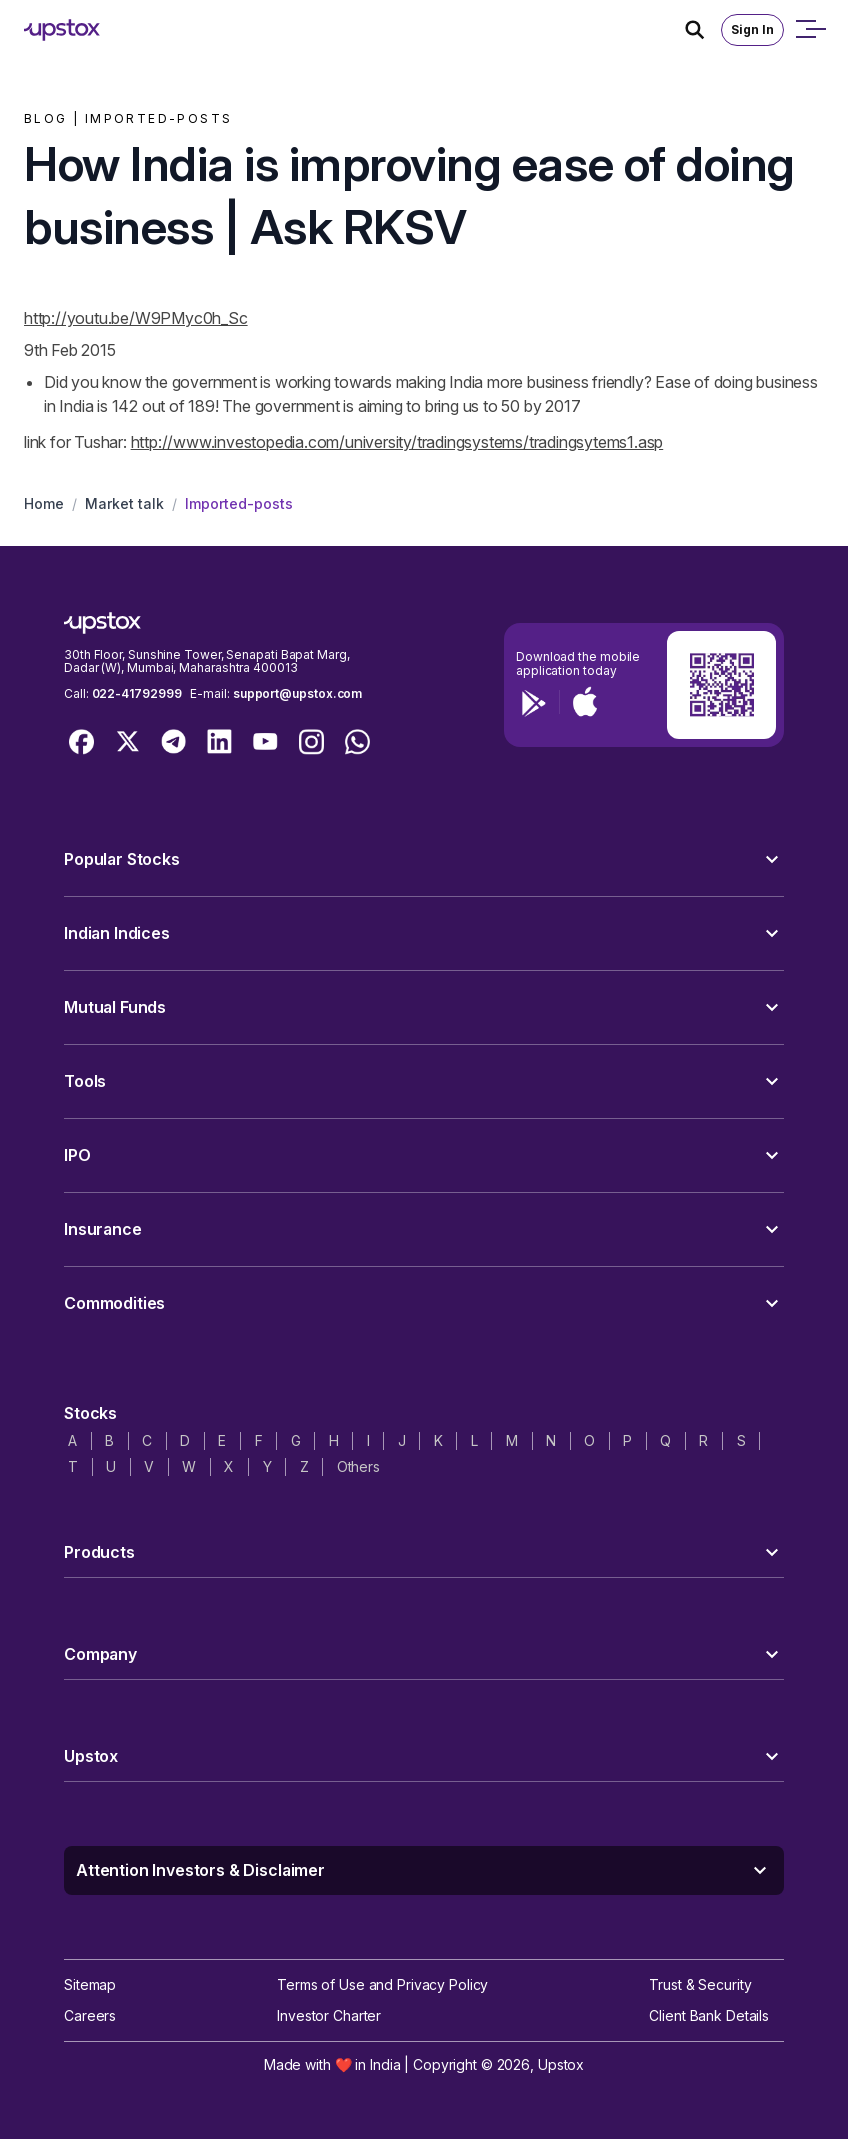  What do you see at coordinates (397, 442) in the screenshot?
I see `http://www.investopedia.com/university/tradingsystems/tradingsytems1.asp` at bounding box center [397, 442].